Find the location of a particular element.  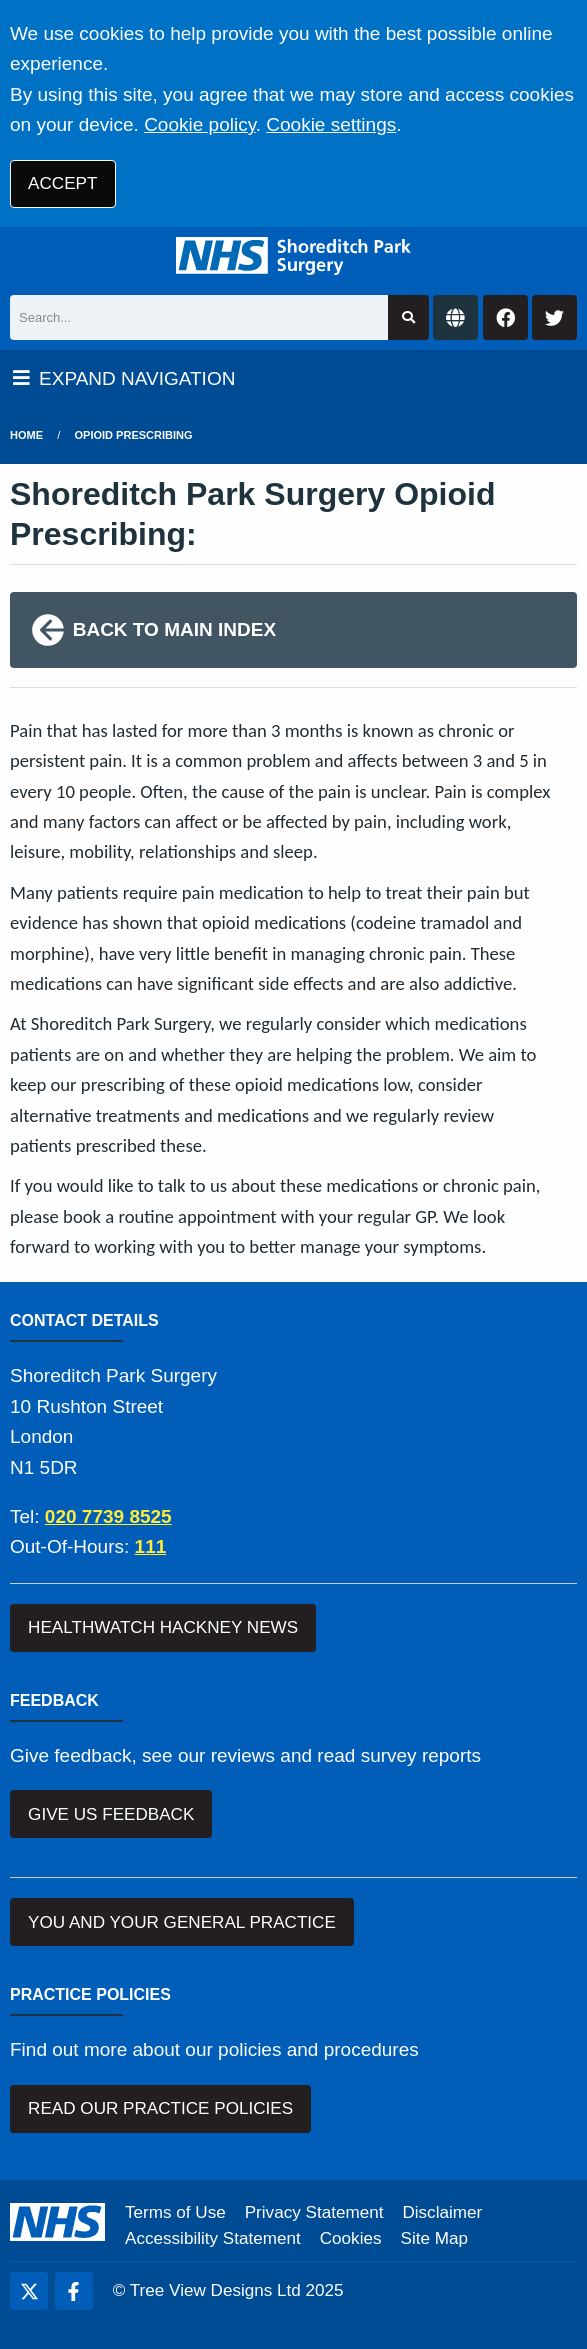

Terms of Use is located at coordinates (175, 2212).